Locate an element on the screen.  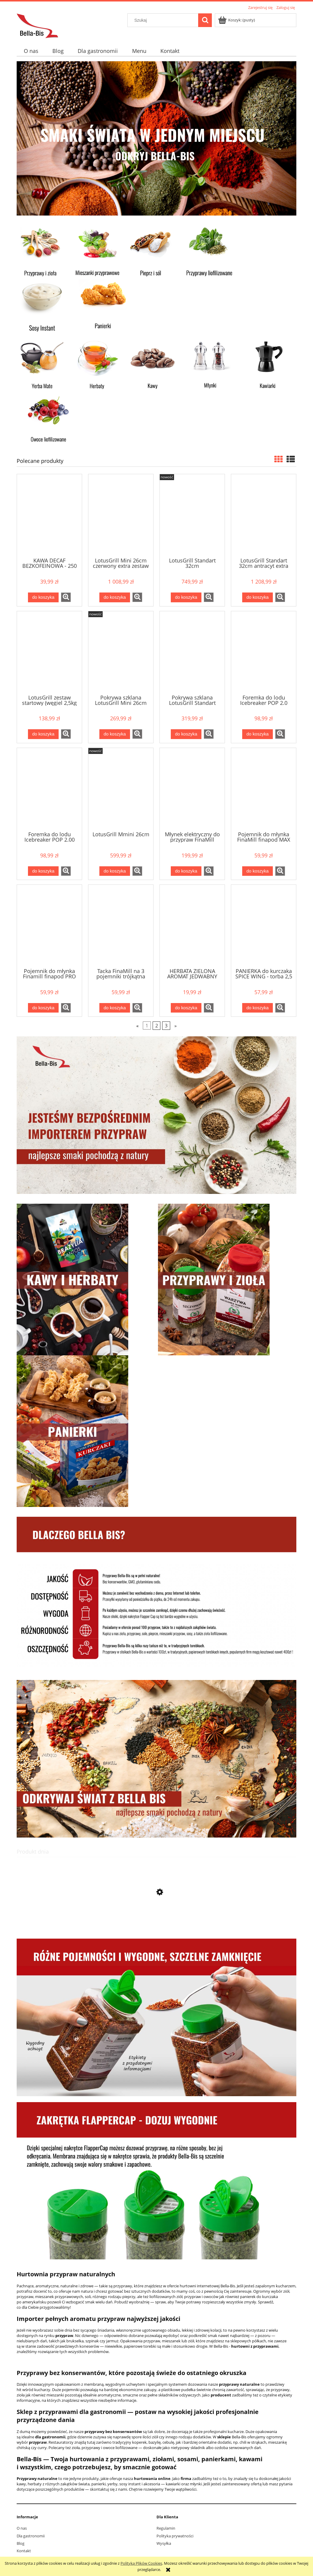
Dla gastronomii is located at coordinates (31, 2536).